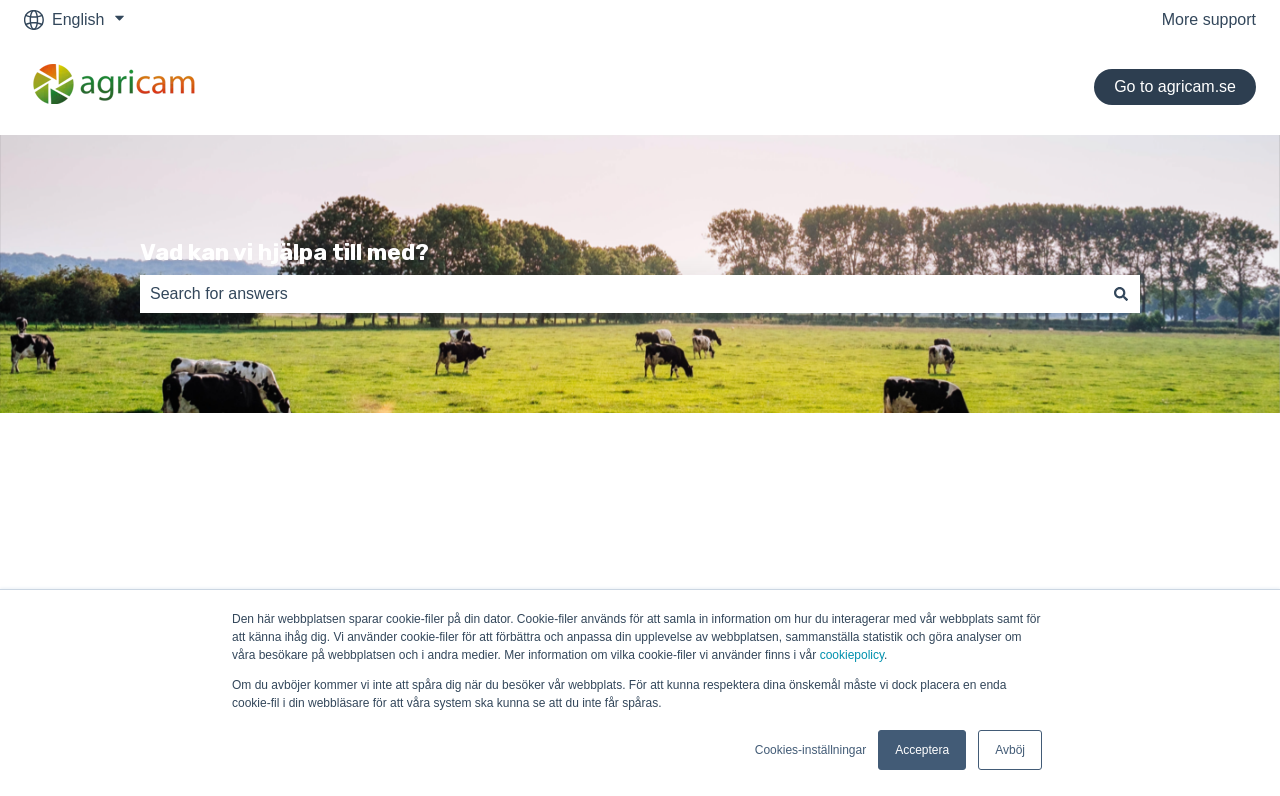  Describe the element at coordinates (284, 252) in the screenshot. I see `Vad kan vi hjälpa till med?` at that location.